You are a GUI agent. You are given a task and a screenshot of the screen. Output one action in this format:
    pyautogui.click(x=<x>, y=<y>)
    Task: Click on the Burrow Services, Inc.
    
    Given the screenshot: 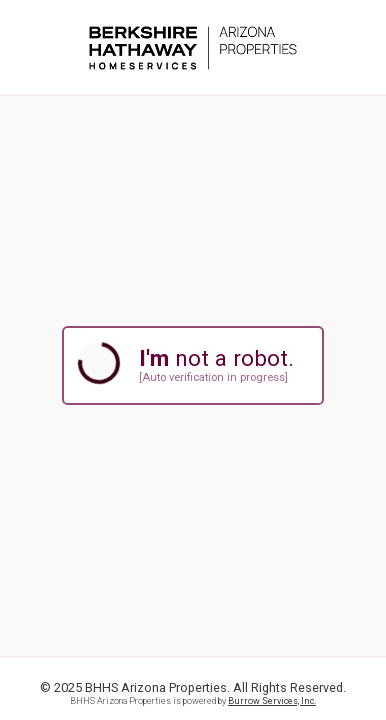 What is the action you would take?
    pyautogui.click(x=272, y=701)
    